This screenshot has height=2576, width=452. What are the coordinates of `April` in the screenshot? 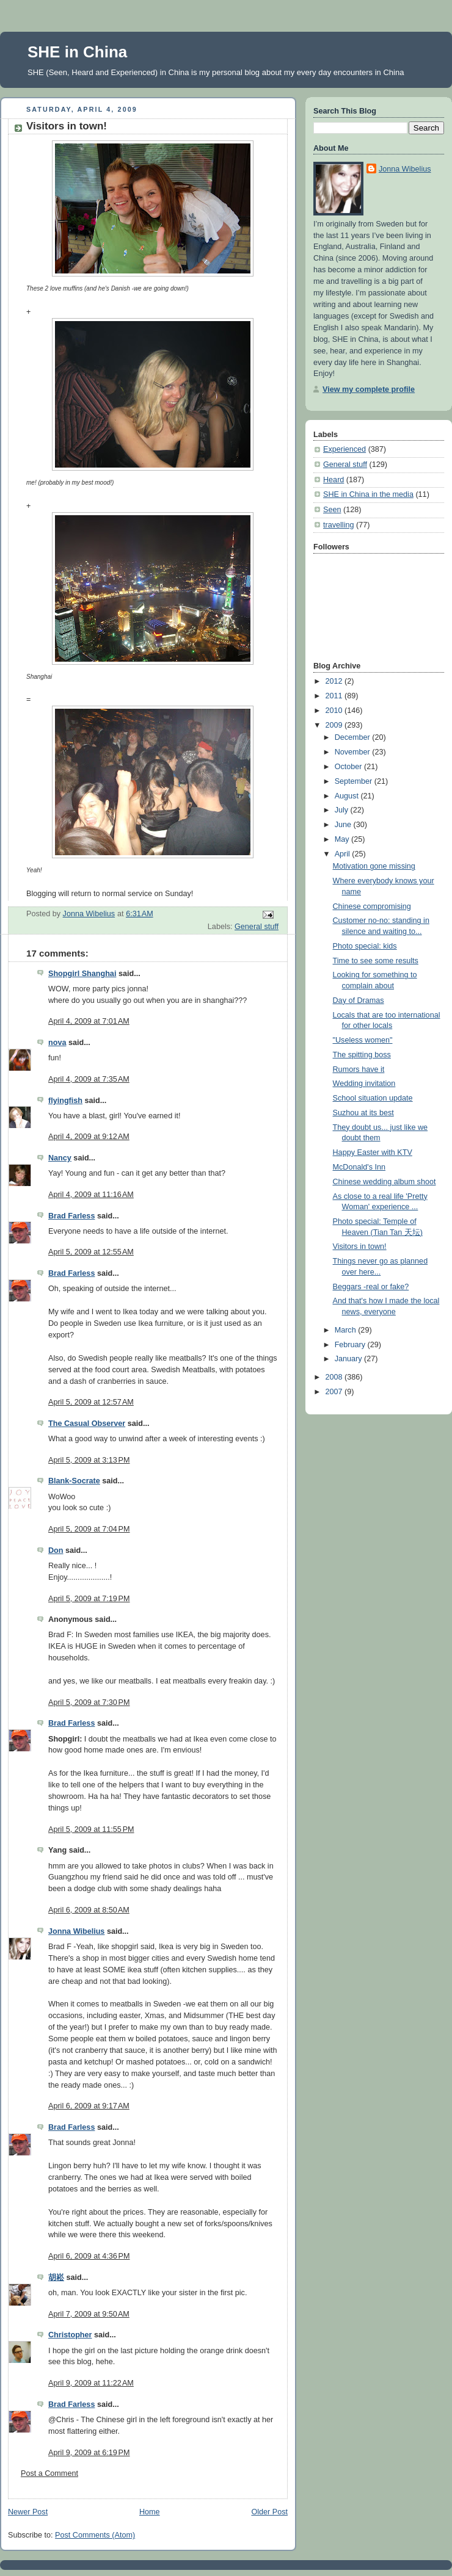 It's located at (343, 854).